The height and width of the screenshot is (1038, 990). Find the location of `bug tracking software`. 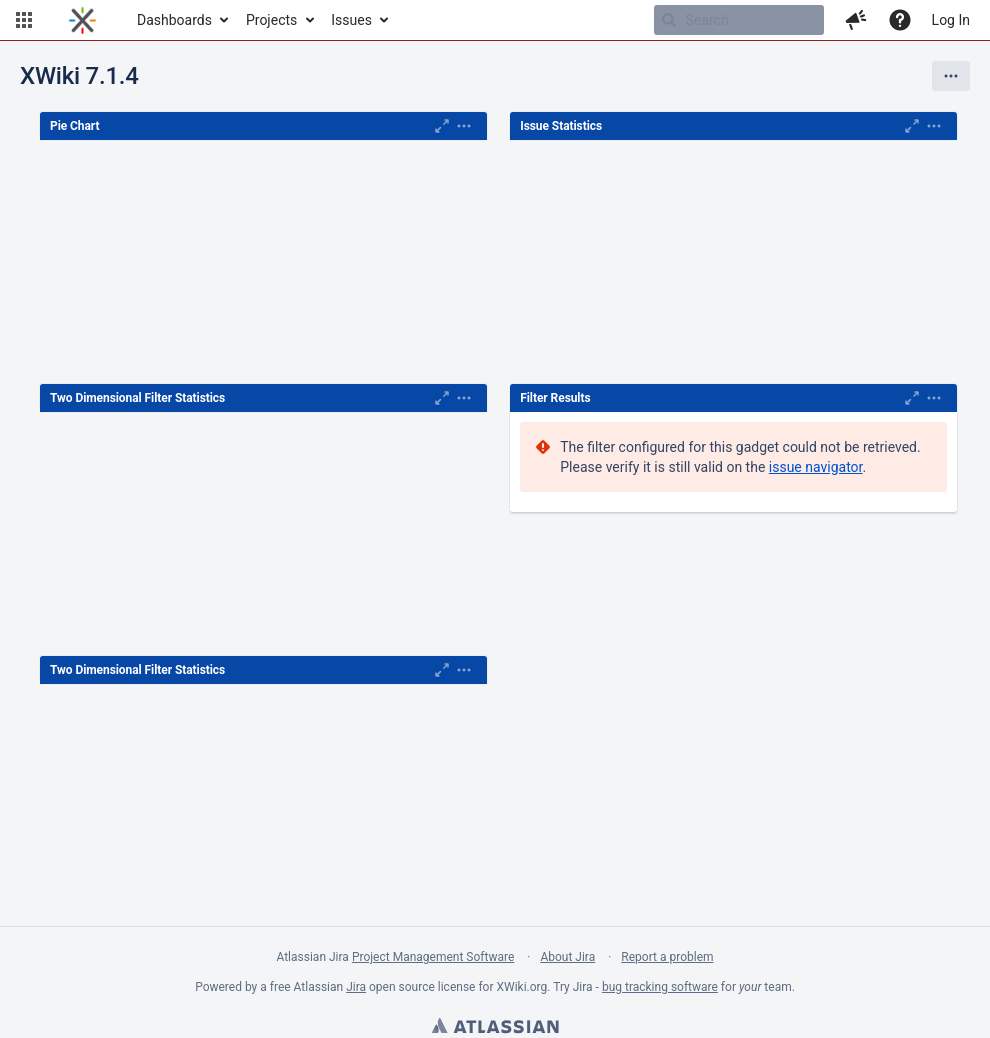

bug tracking software is located at coordinates (660, 987).